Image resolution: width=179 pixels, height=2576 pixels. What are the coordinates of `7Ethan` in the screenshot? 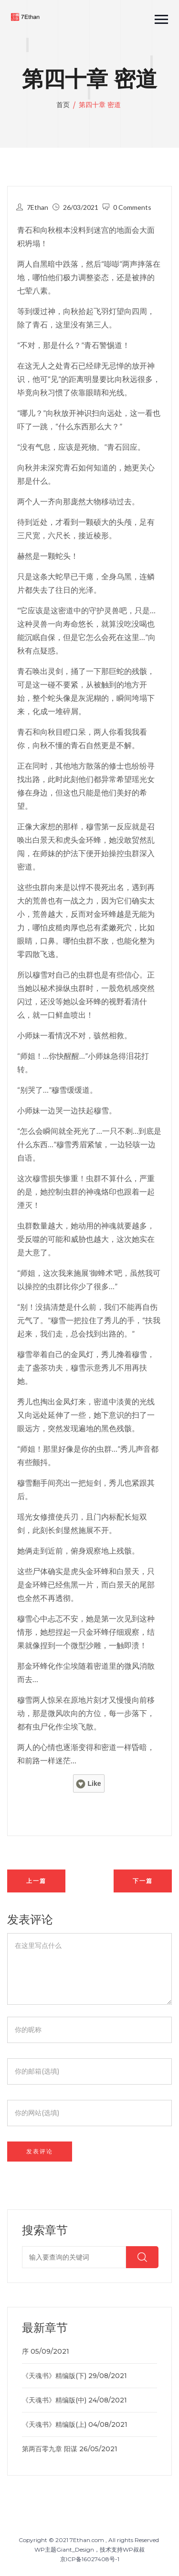 It's located at (37, 207).